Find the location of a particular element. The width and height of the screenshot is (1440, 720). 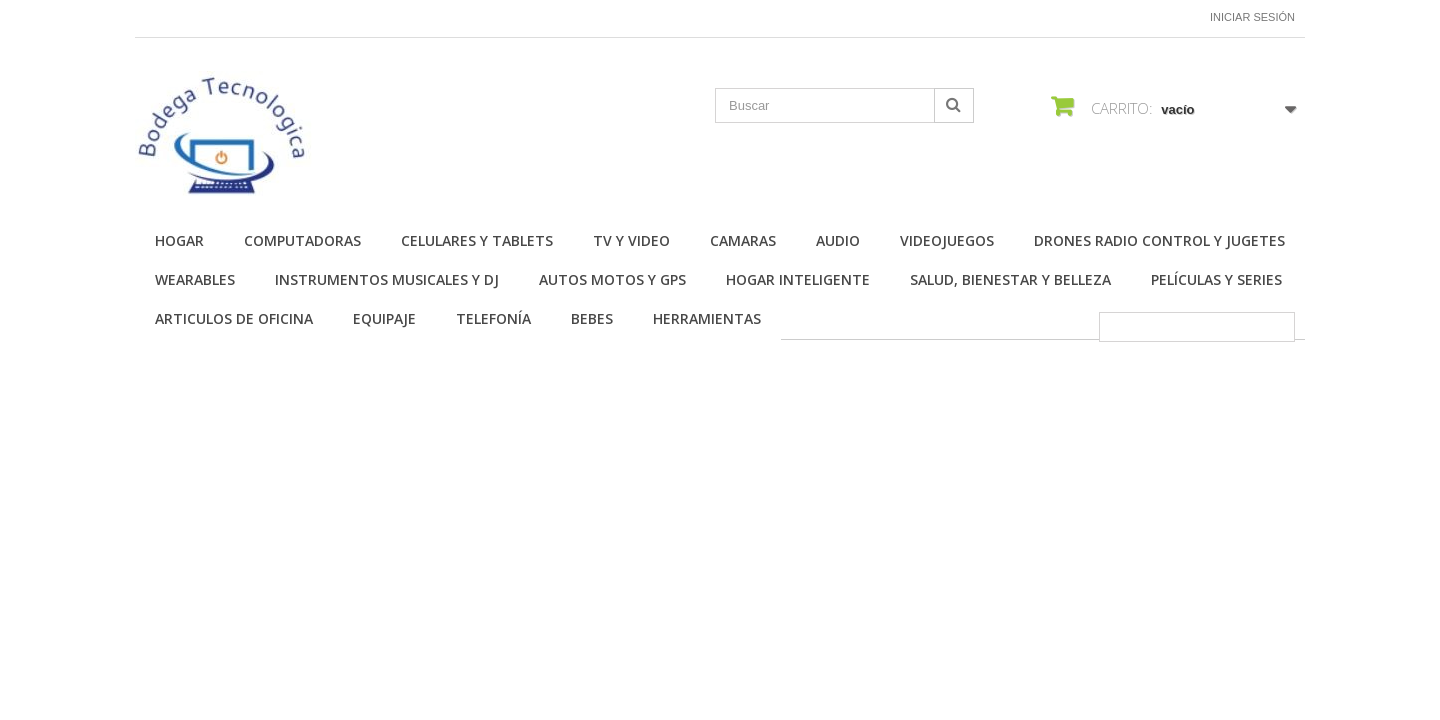

Telefonía is located at coordinates (493, 318).